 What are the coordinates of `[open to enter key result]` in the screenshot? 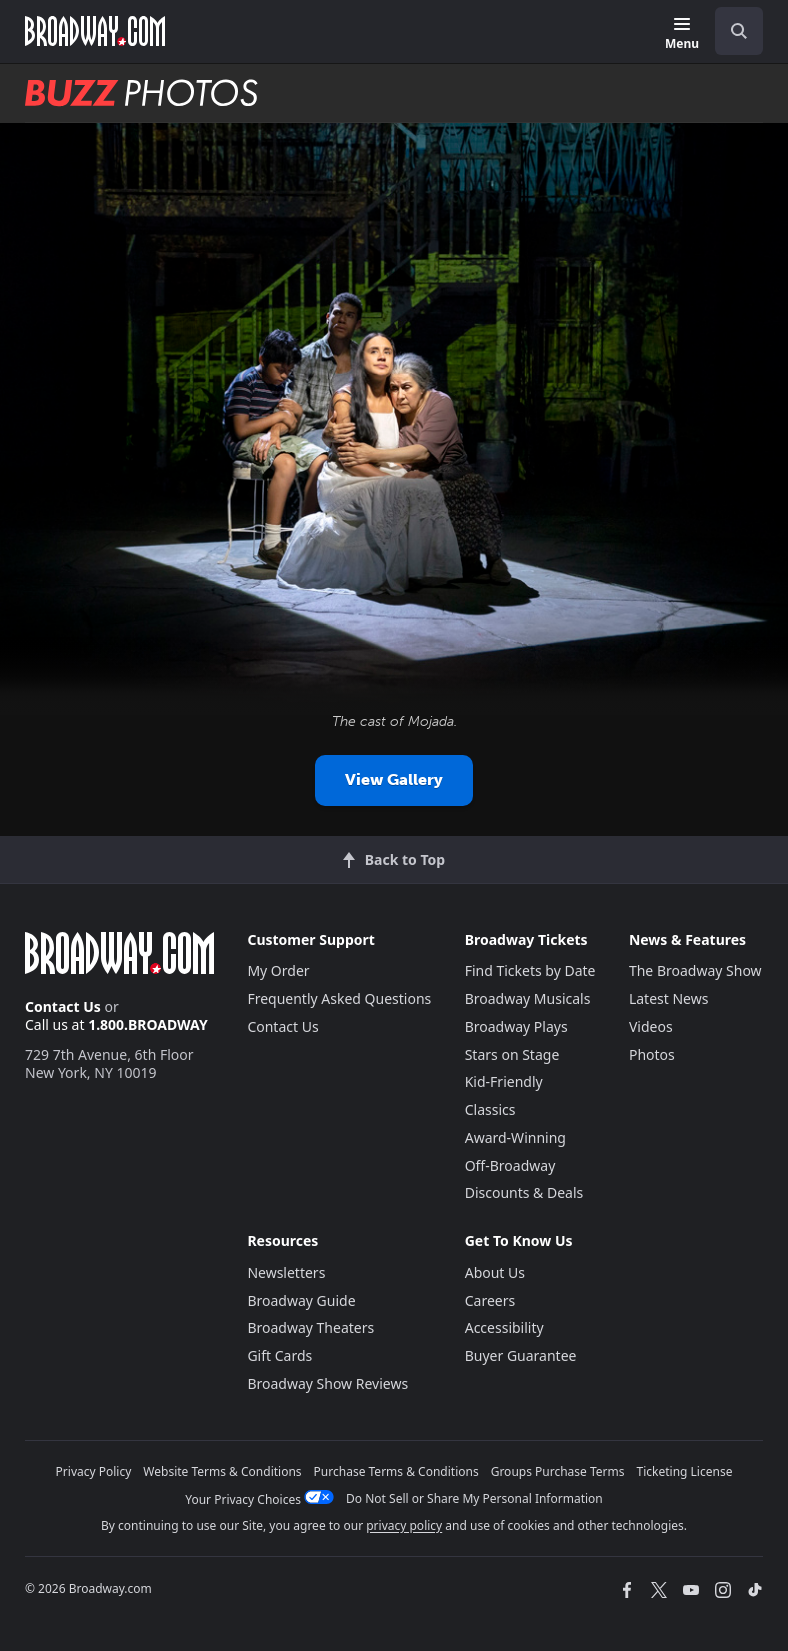 It's located at (739, 31).